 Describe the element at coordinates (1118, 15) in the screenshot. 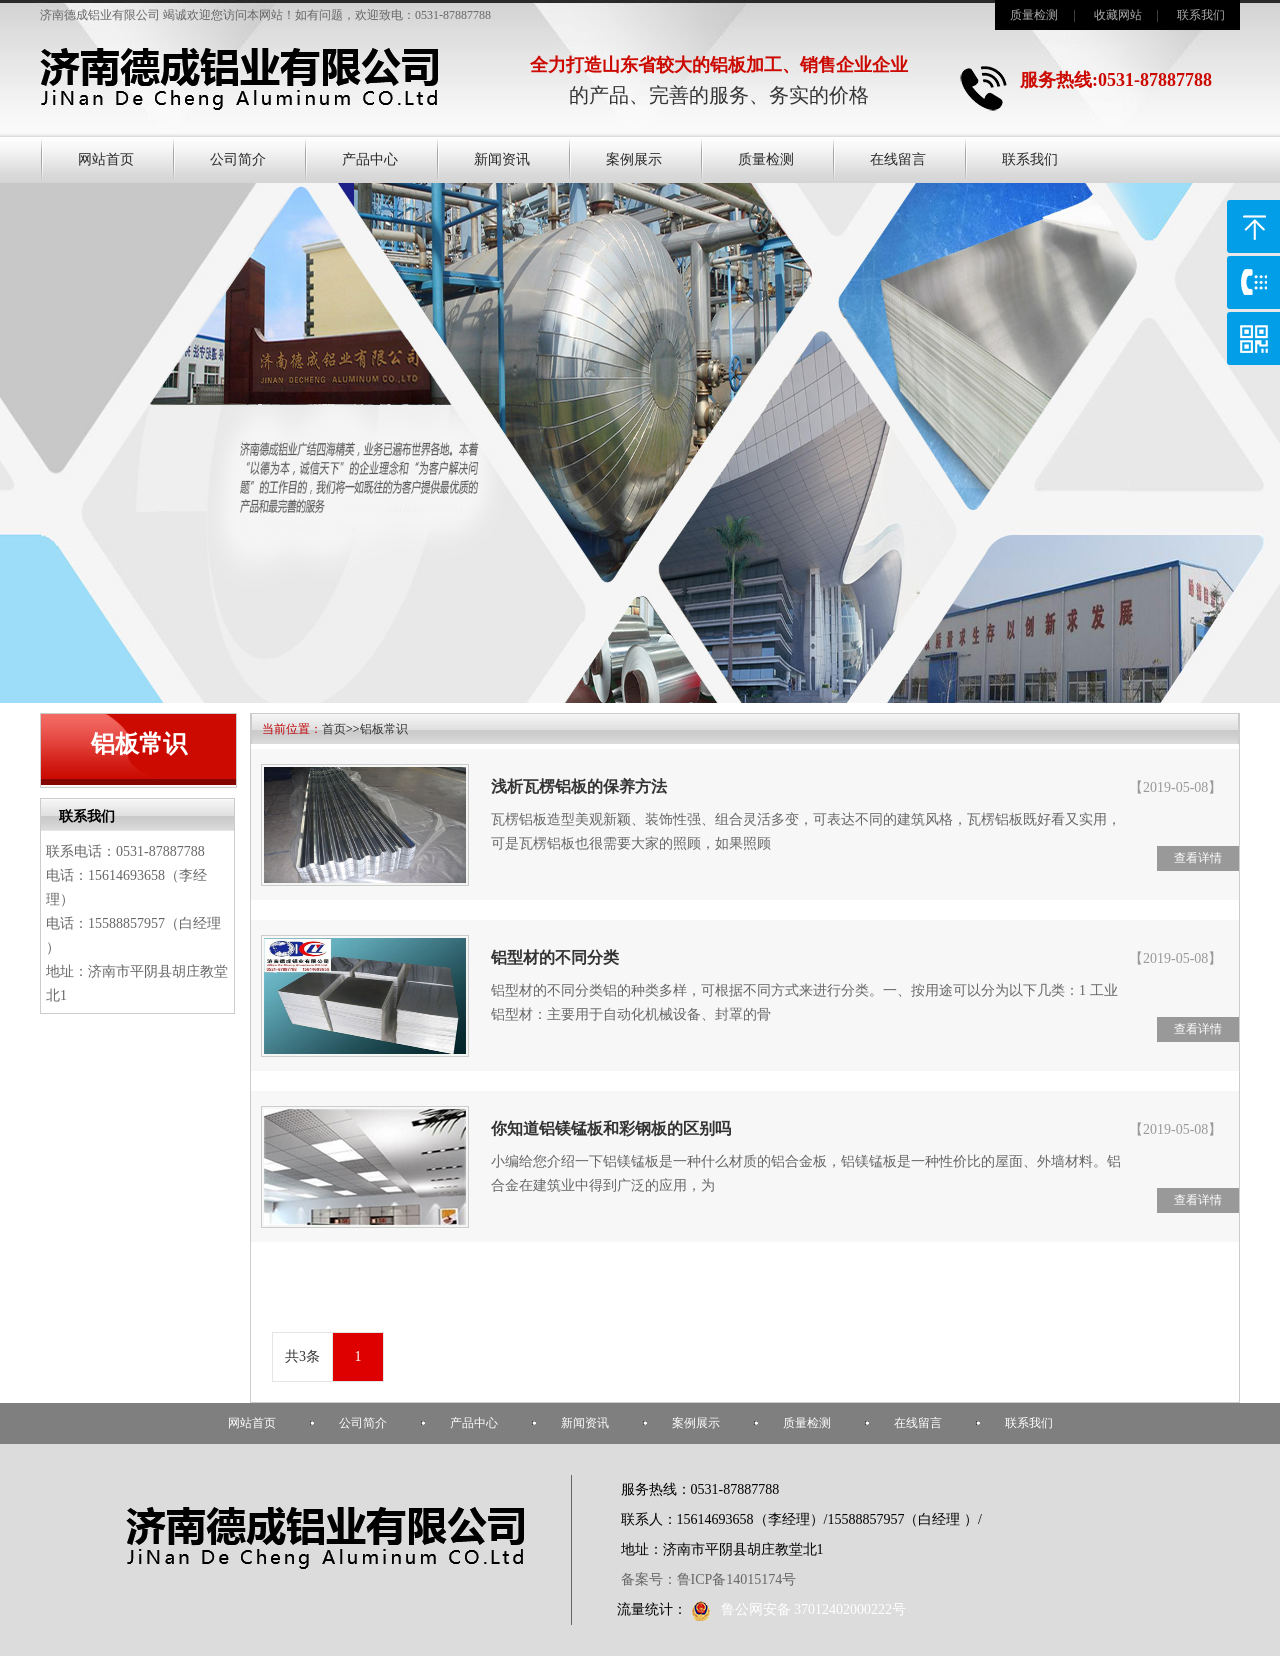

I see `收藏网站` at that location.